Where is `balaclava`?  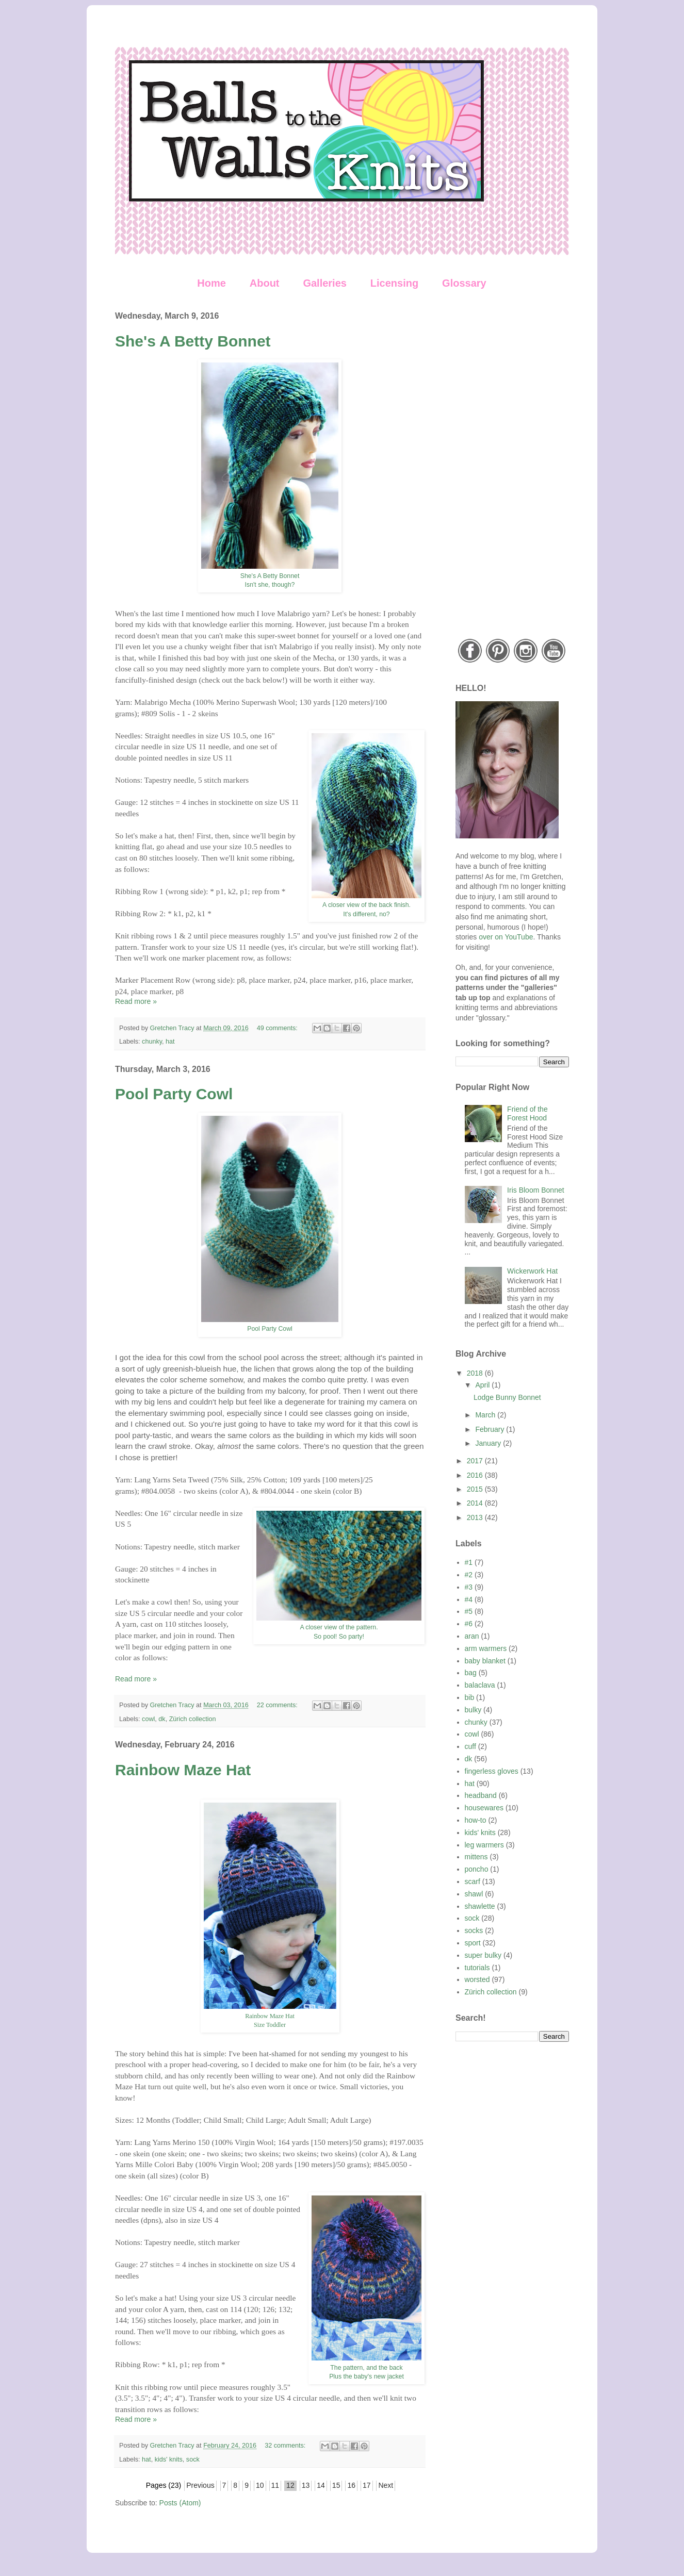
balaclava is located at coordinates (480, 1685).